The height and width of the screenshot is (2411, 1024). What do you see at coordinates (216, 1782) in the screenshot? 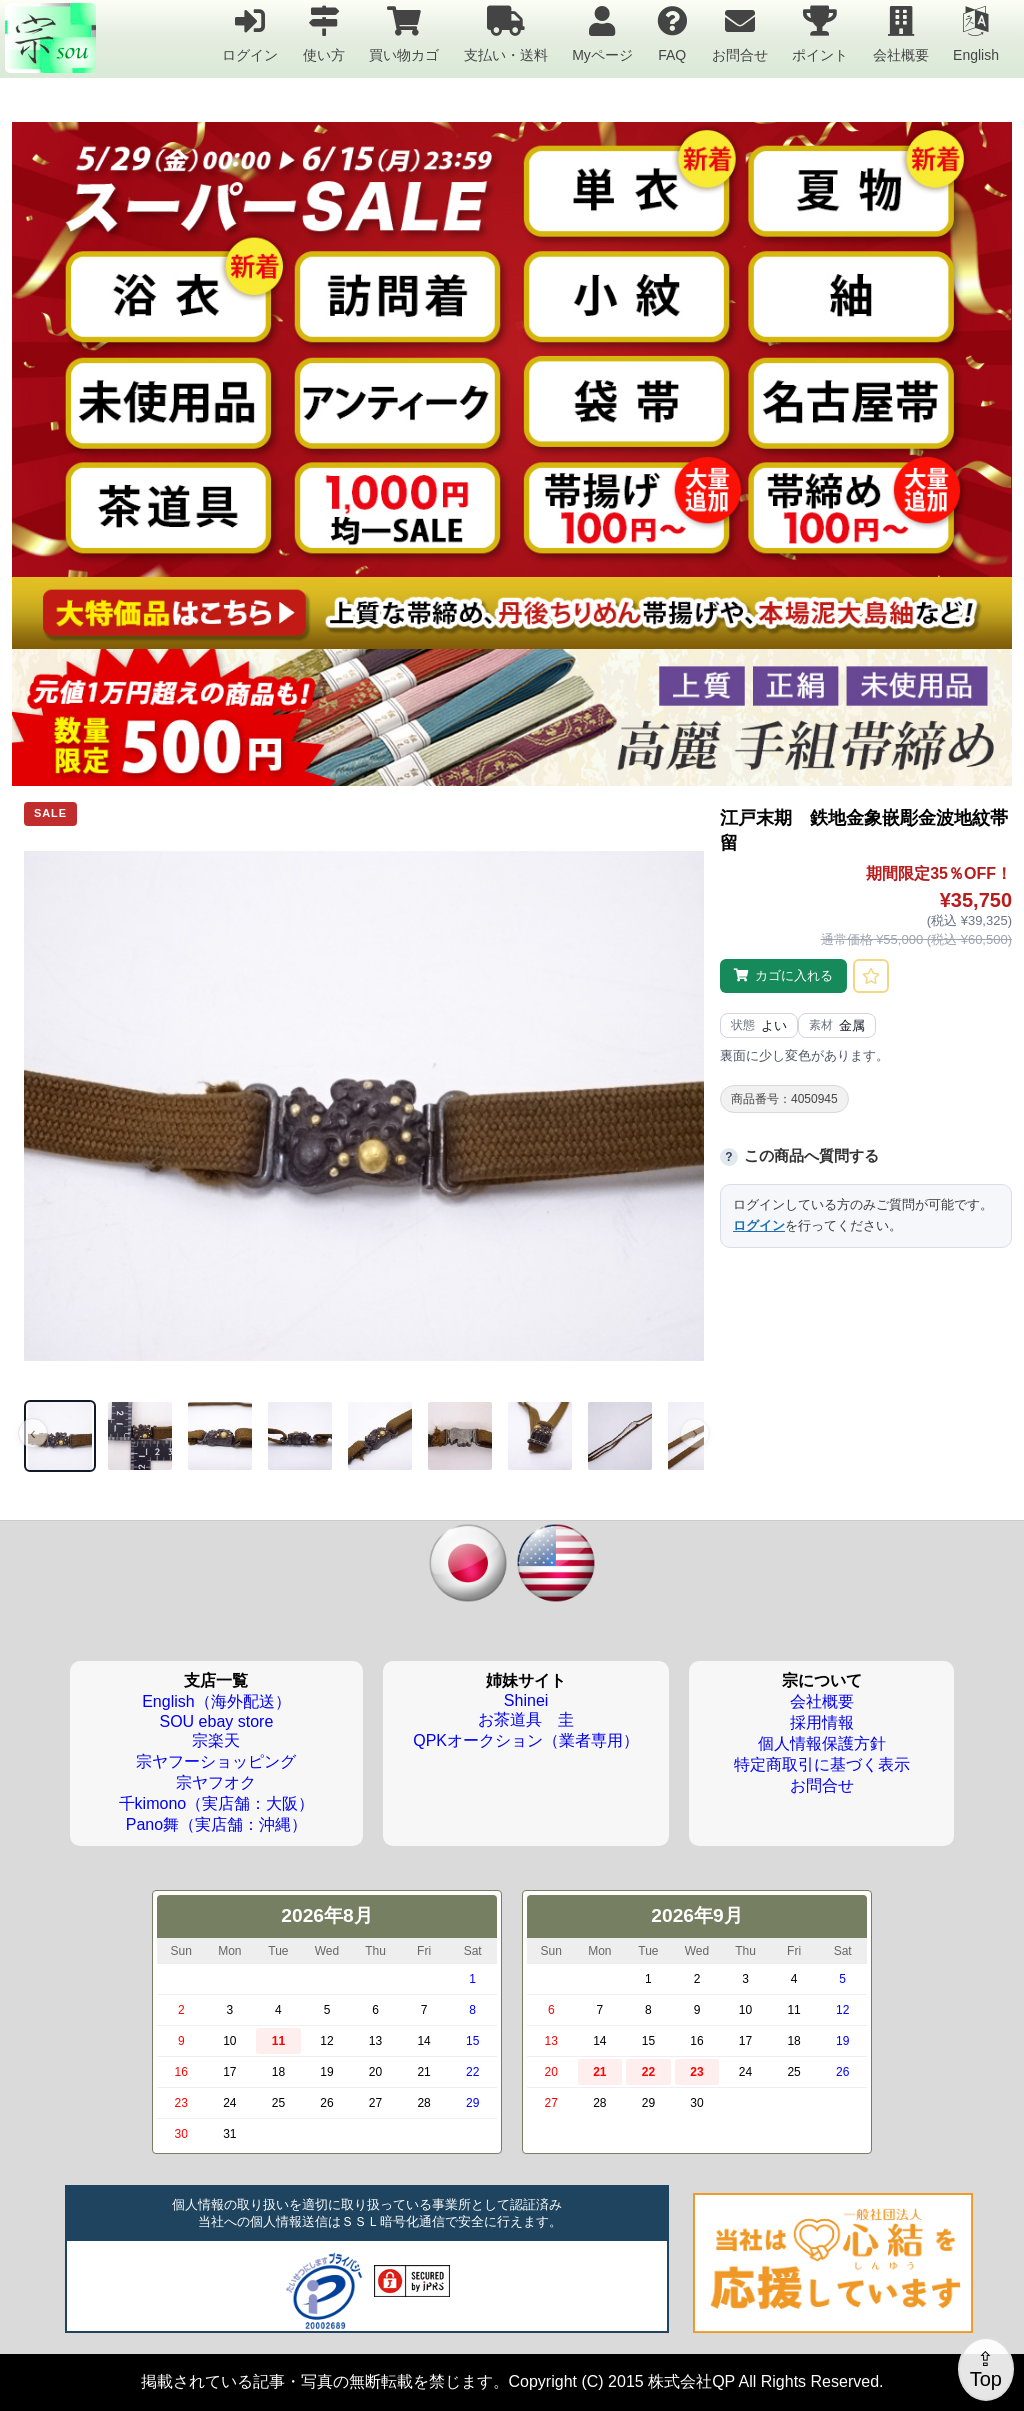
I see `宗ヤフオク` at bounding box center [216, 1782].